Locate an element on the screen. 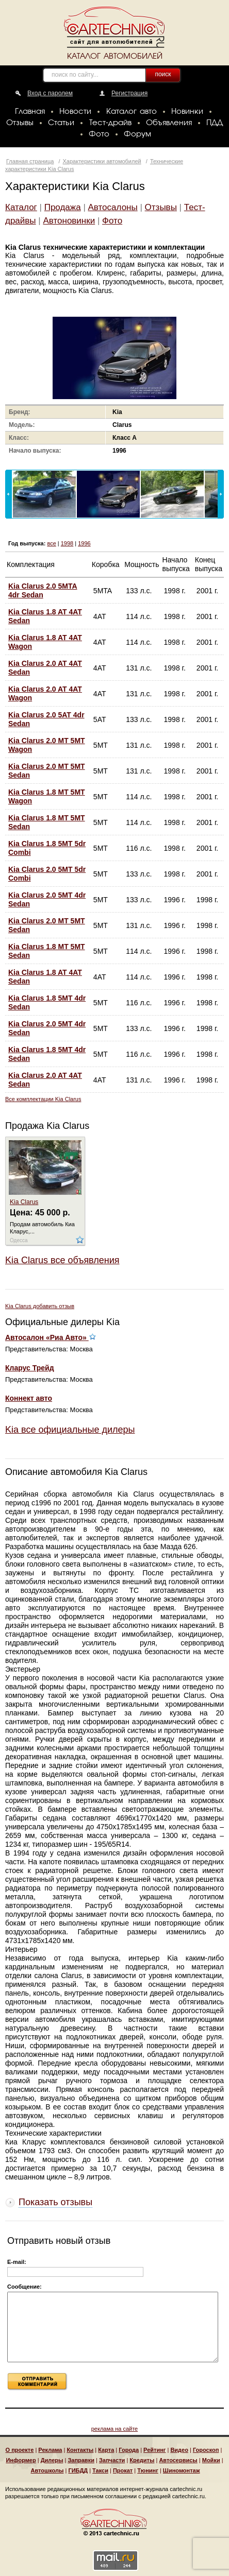  Города is located at coordinates (129, 2450).